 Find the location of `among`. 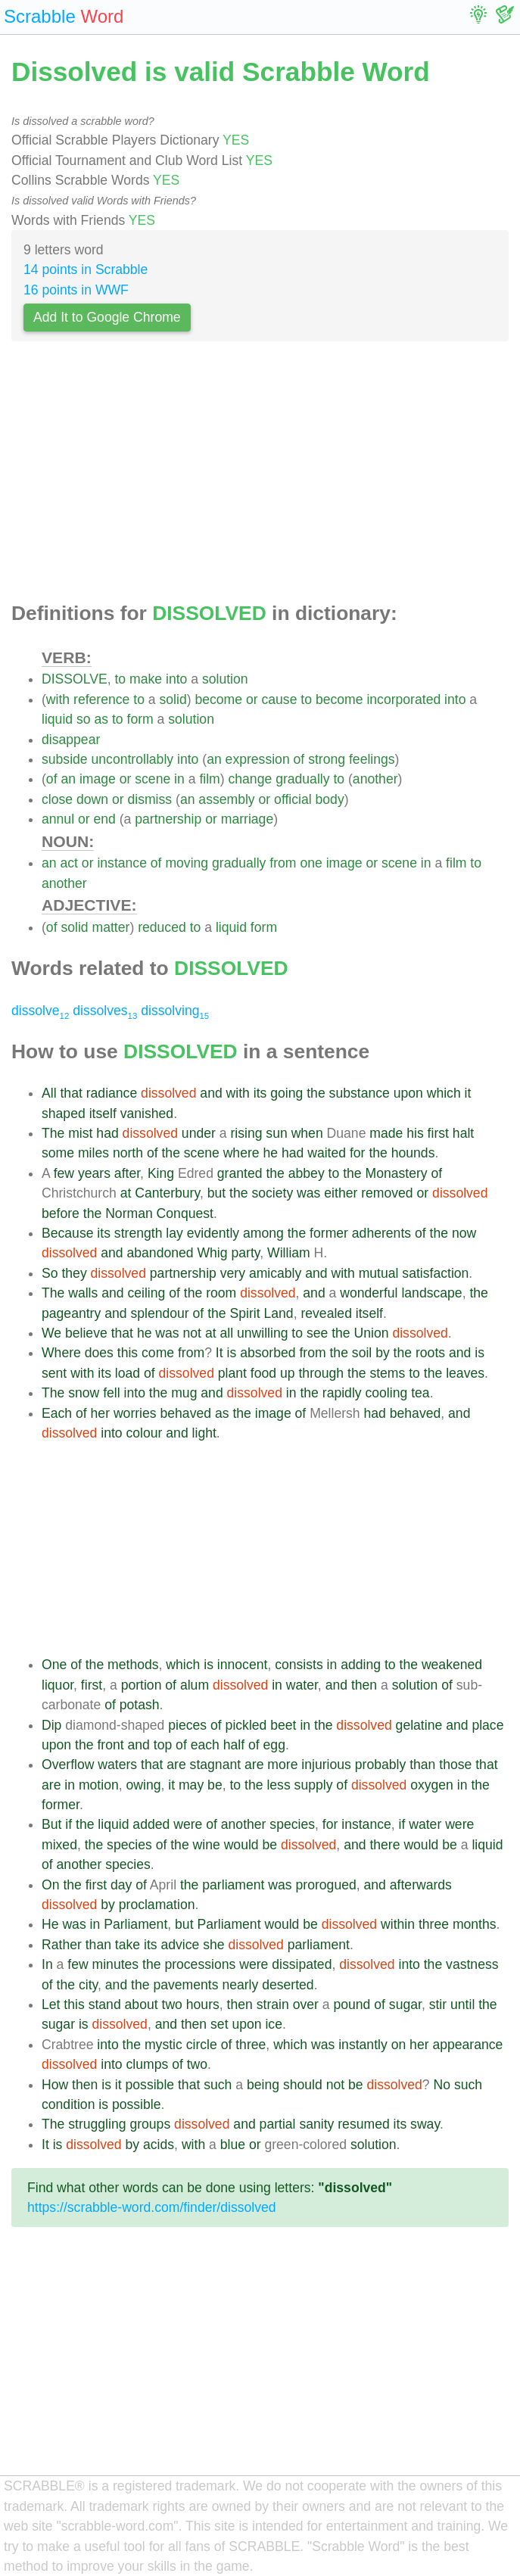

among is located at coordinates (263, 1233).